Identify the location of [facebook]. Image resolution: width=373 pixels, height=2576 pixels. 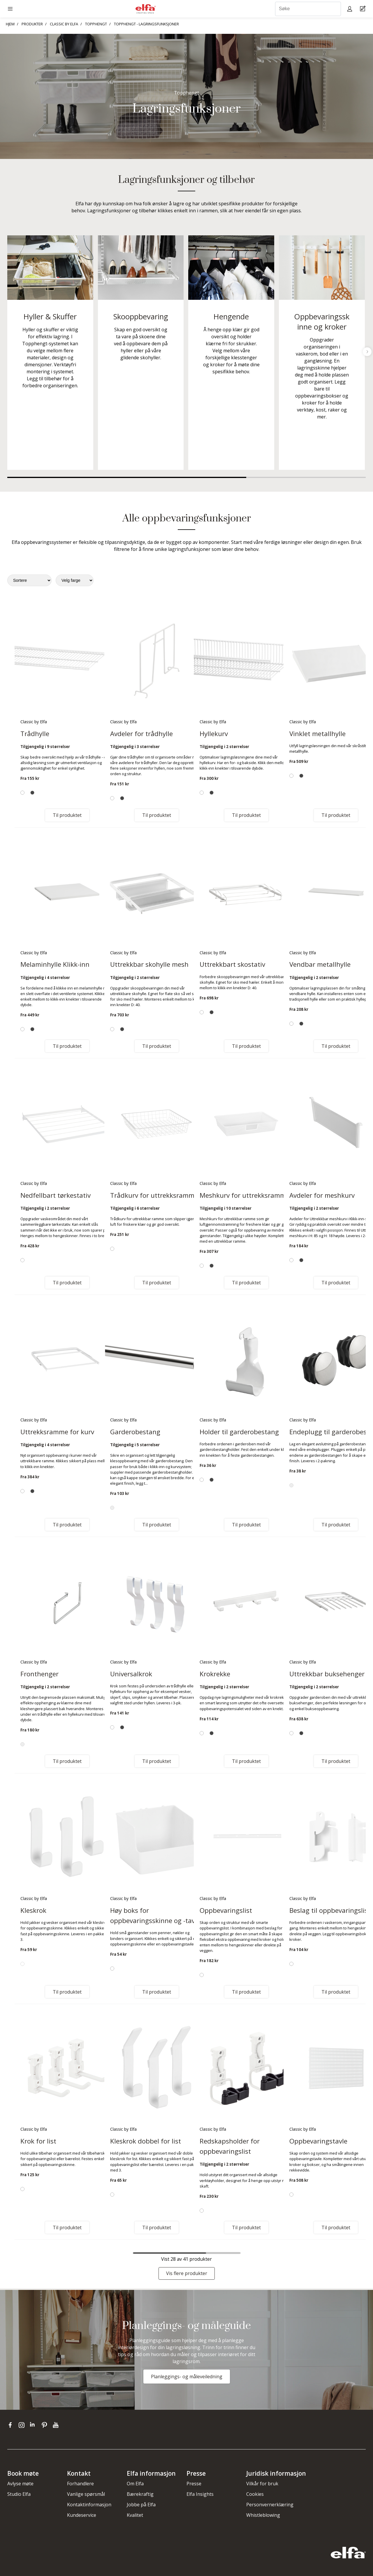
(11, 2425).